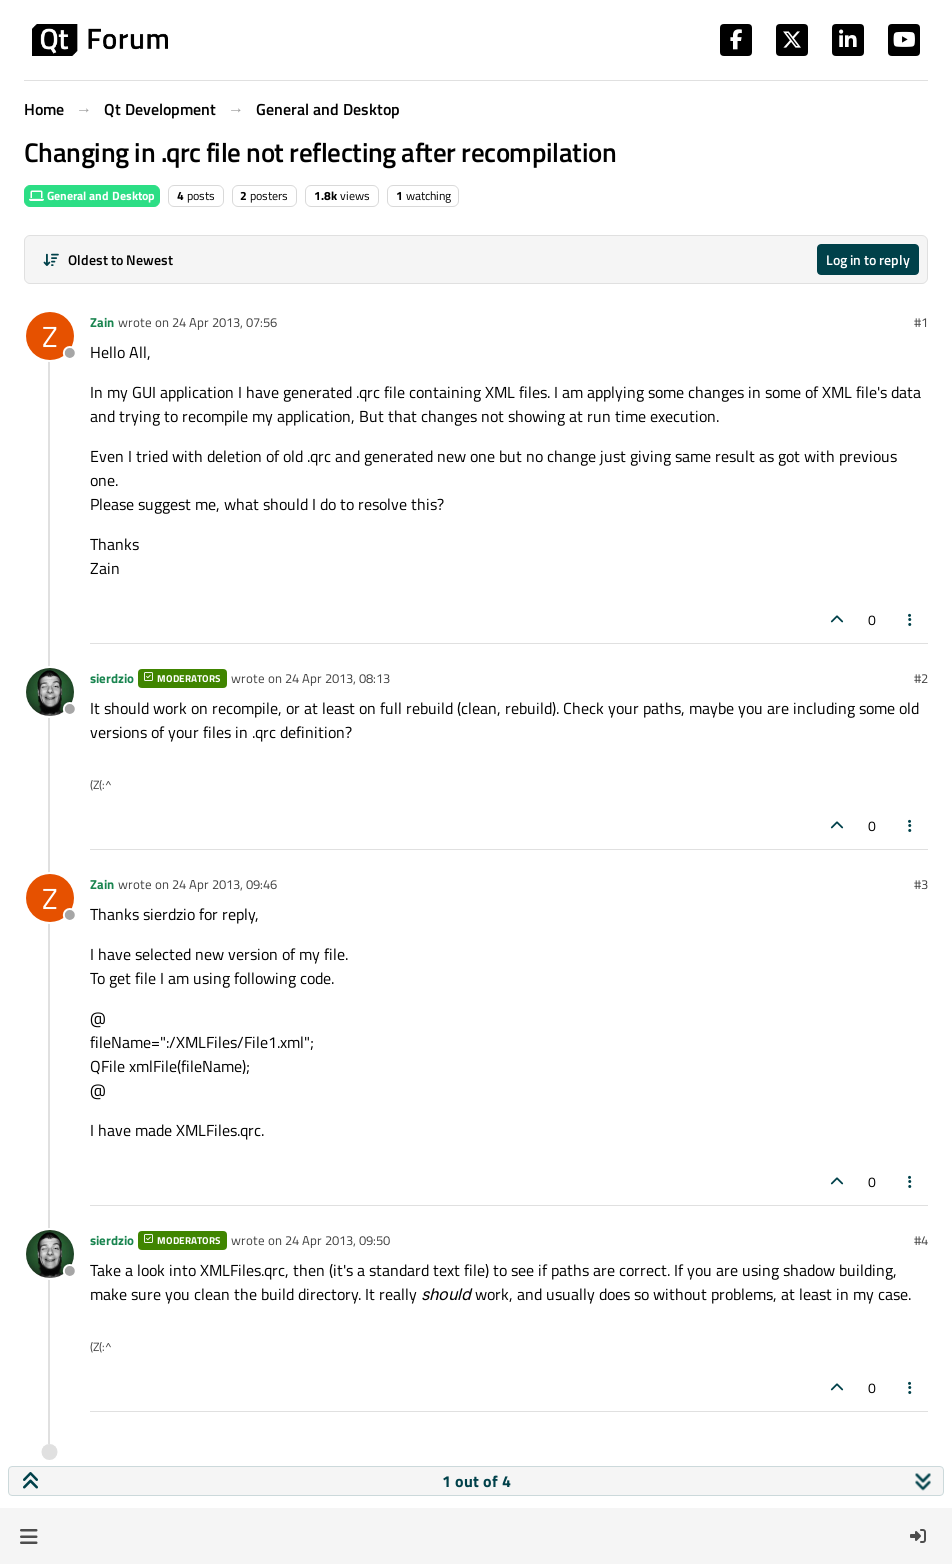  Describe the element at coordinates (911, 619) in the screenshot. I see `[Post tools]` at that location.